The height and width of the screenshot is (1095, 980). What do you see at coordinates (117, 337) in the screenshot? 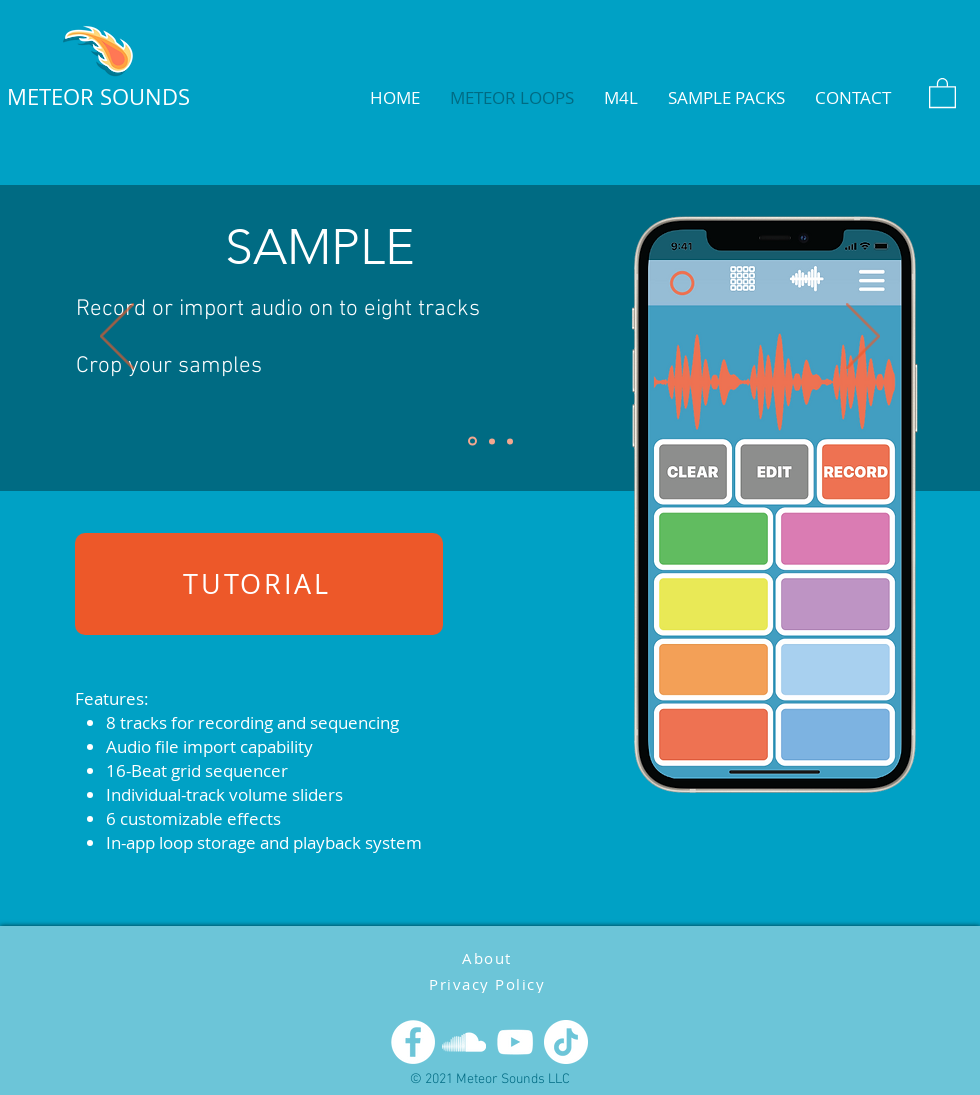
I see `[Previous]` at bounding box center [117, 337].